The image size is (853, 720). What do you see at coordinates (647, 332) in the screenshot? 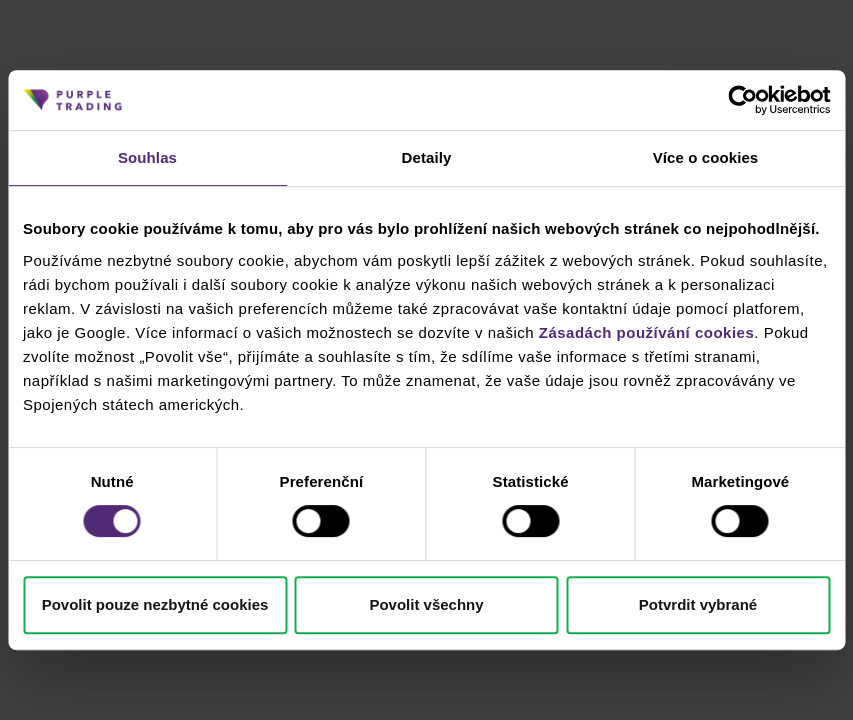
I see `Zásadách používání cookies` at bounding box center [647, 332].